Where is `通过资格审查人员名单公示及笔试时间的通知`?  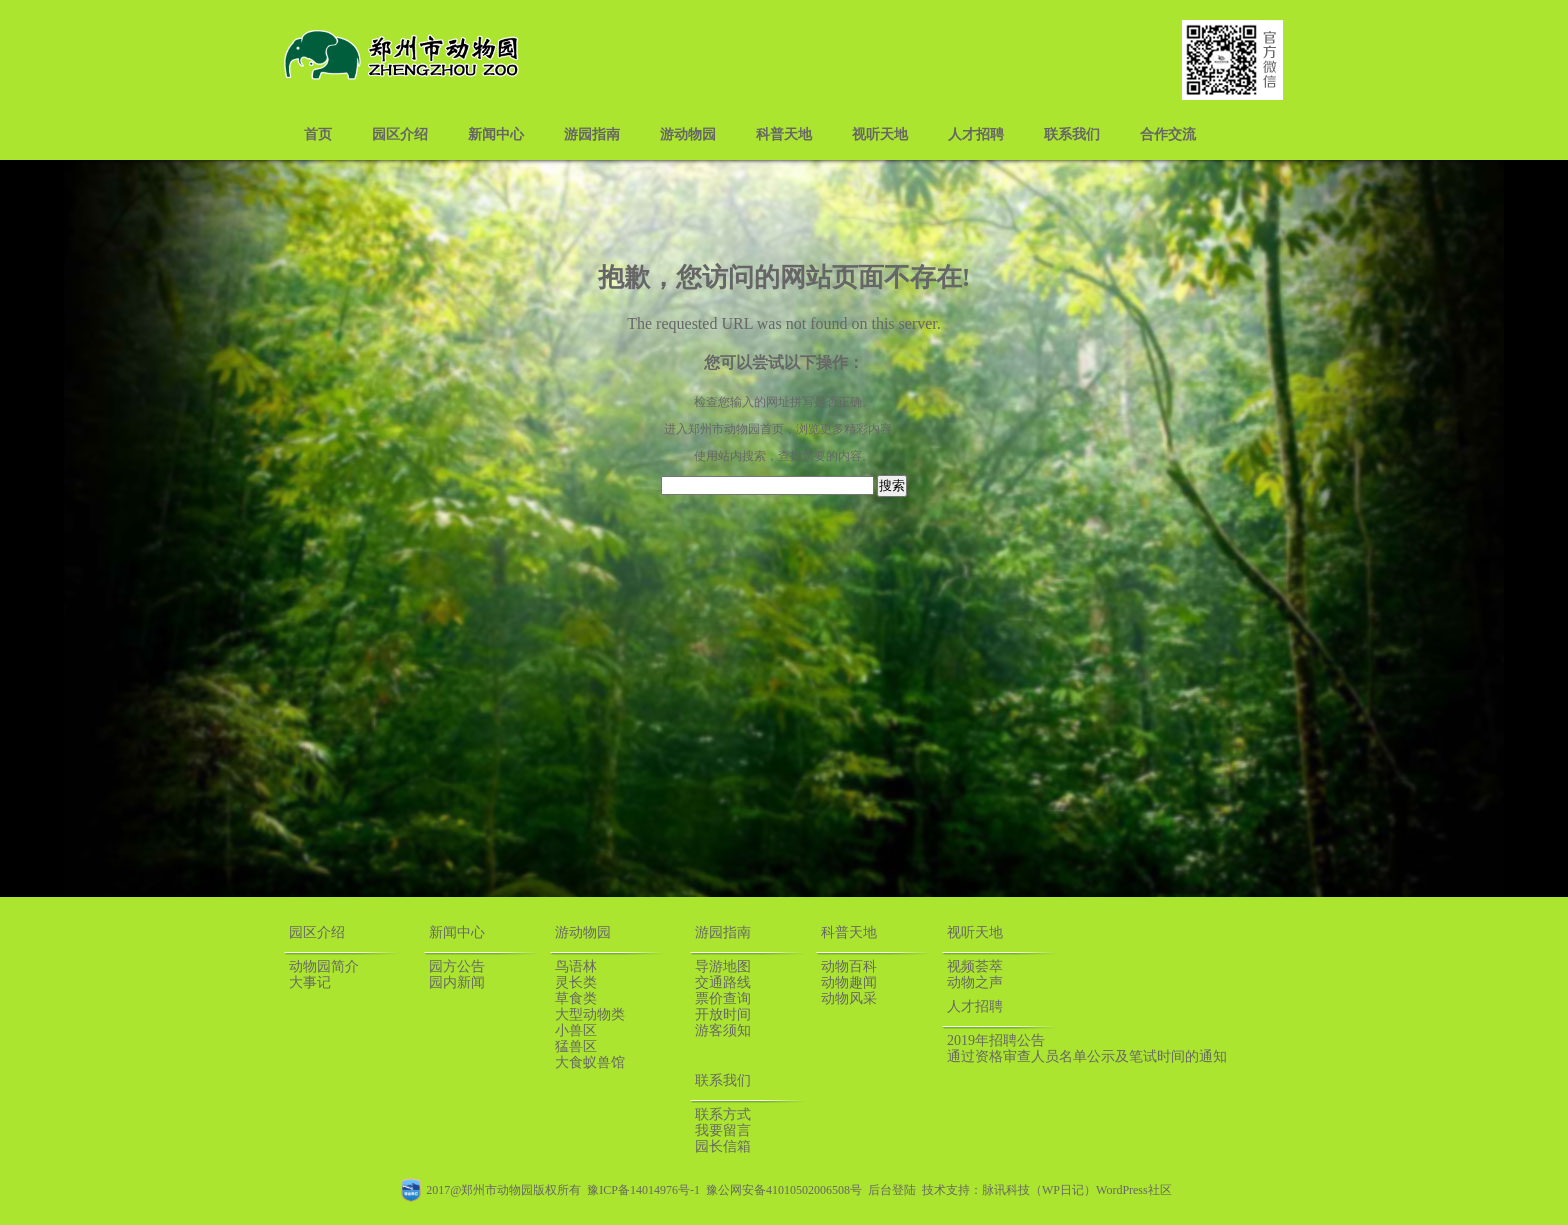 通过资格审查人员名单公示及笔试时间的通知 is located at coordinates (1087, 1056).